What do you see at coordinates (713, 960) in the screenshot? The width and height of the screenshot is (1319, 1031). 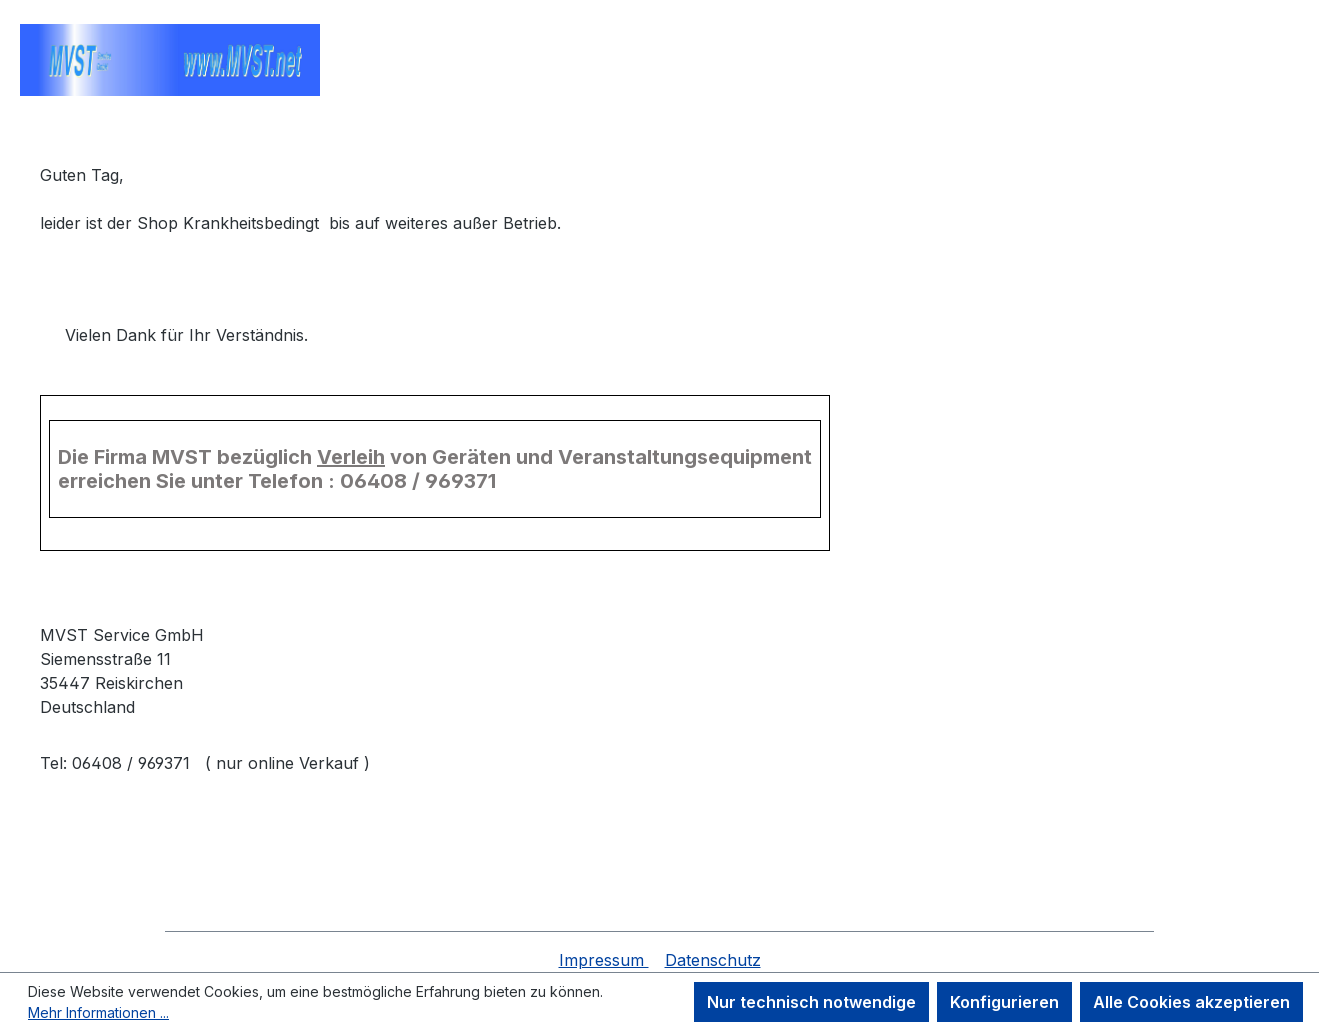 I see `Datenschutz` at bounding box center [713, 960].